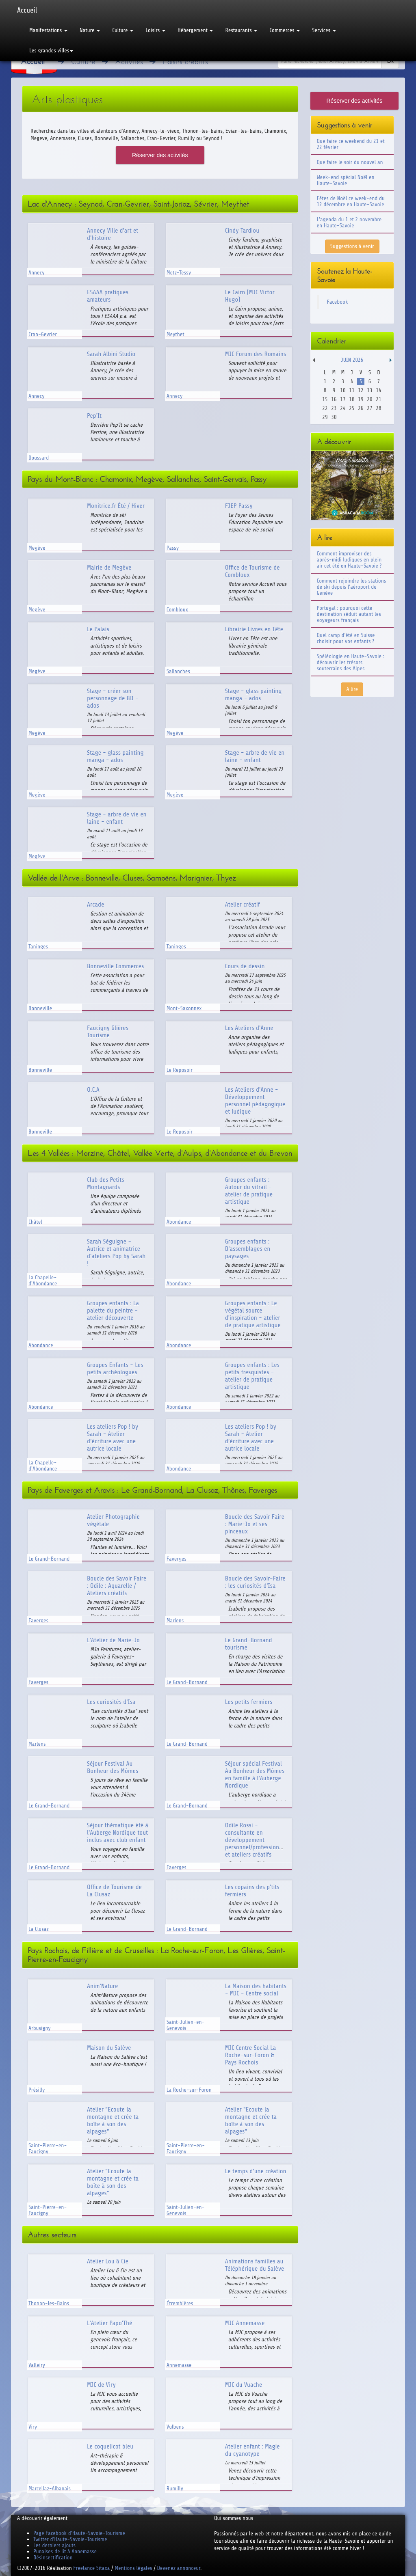 This screenshot has height=2576, width=416. What do you see at coordinates (195, 30) in the screenshot?
I see `Hébergement` at bounding box center [195, 30].